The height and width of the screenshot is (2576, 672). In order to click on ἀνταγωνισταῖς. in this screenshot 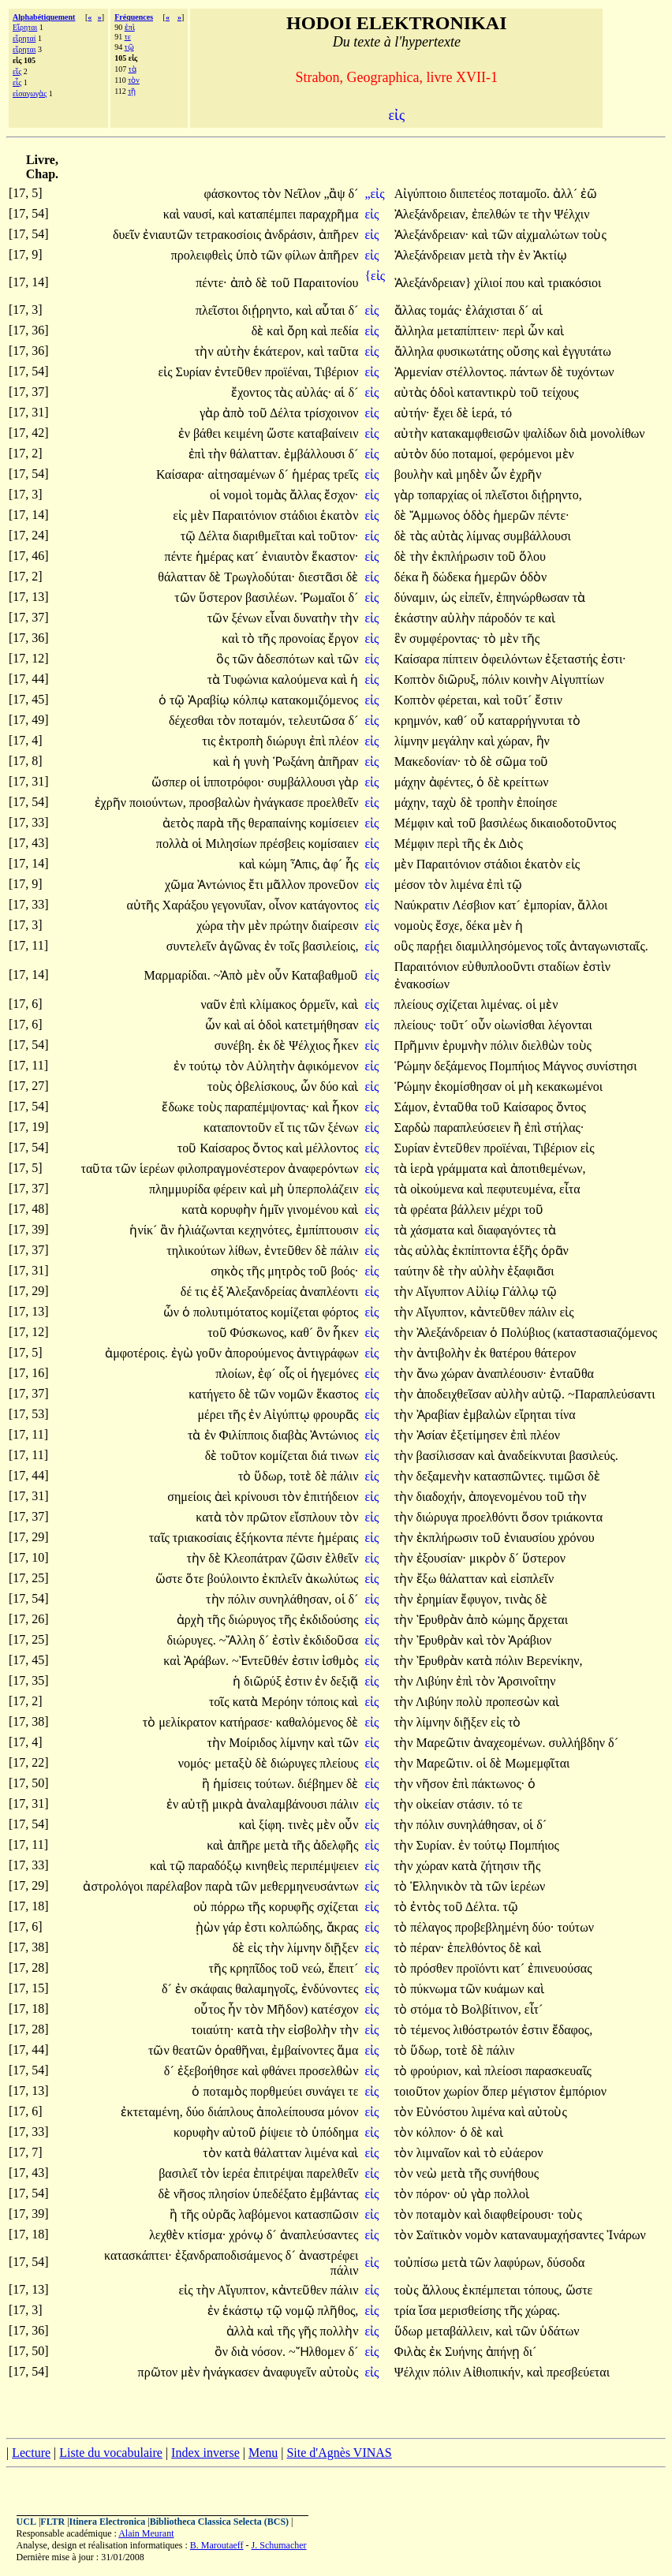, I will do `click(608, 946)`.